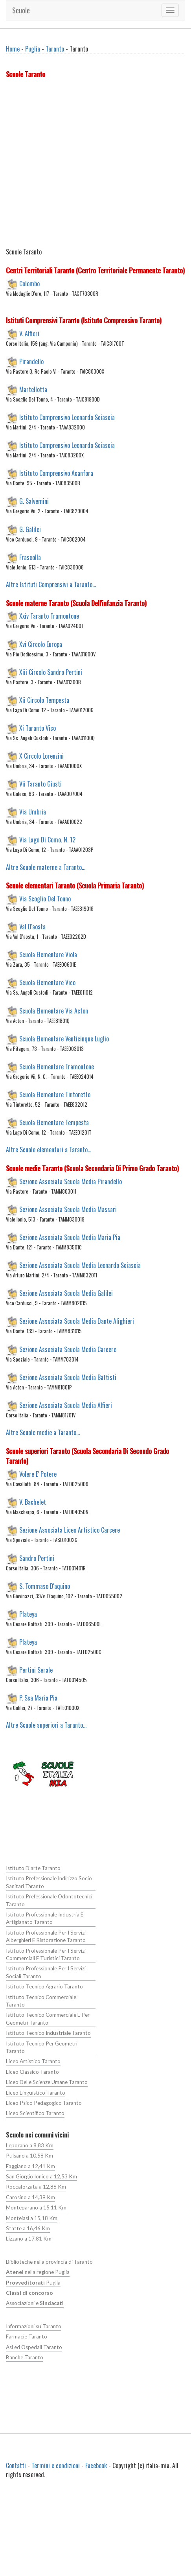 This screenshot has width=191, height=2576. I want to click on Sezione Associata Scuola Media Galilei, so click(66, 1293).